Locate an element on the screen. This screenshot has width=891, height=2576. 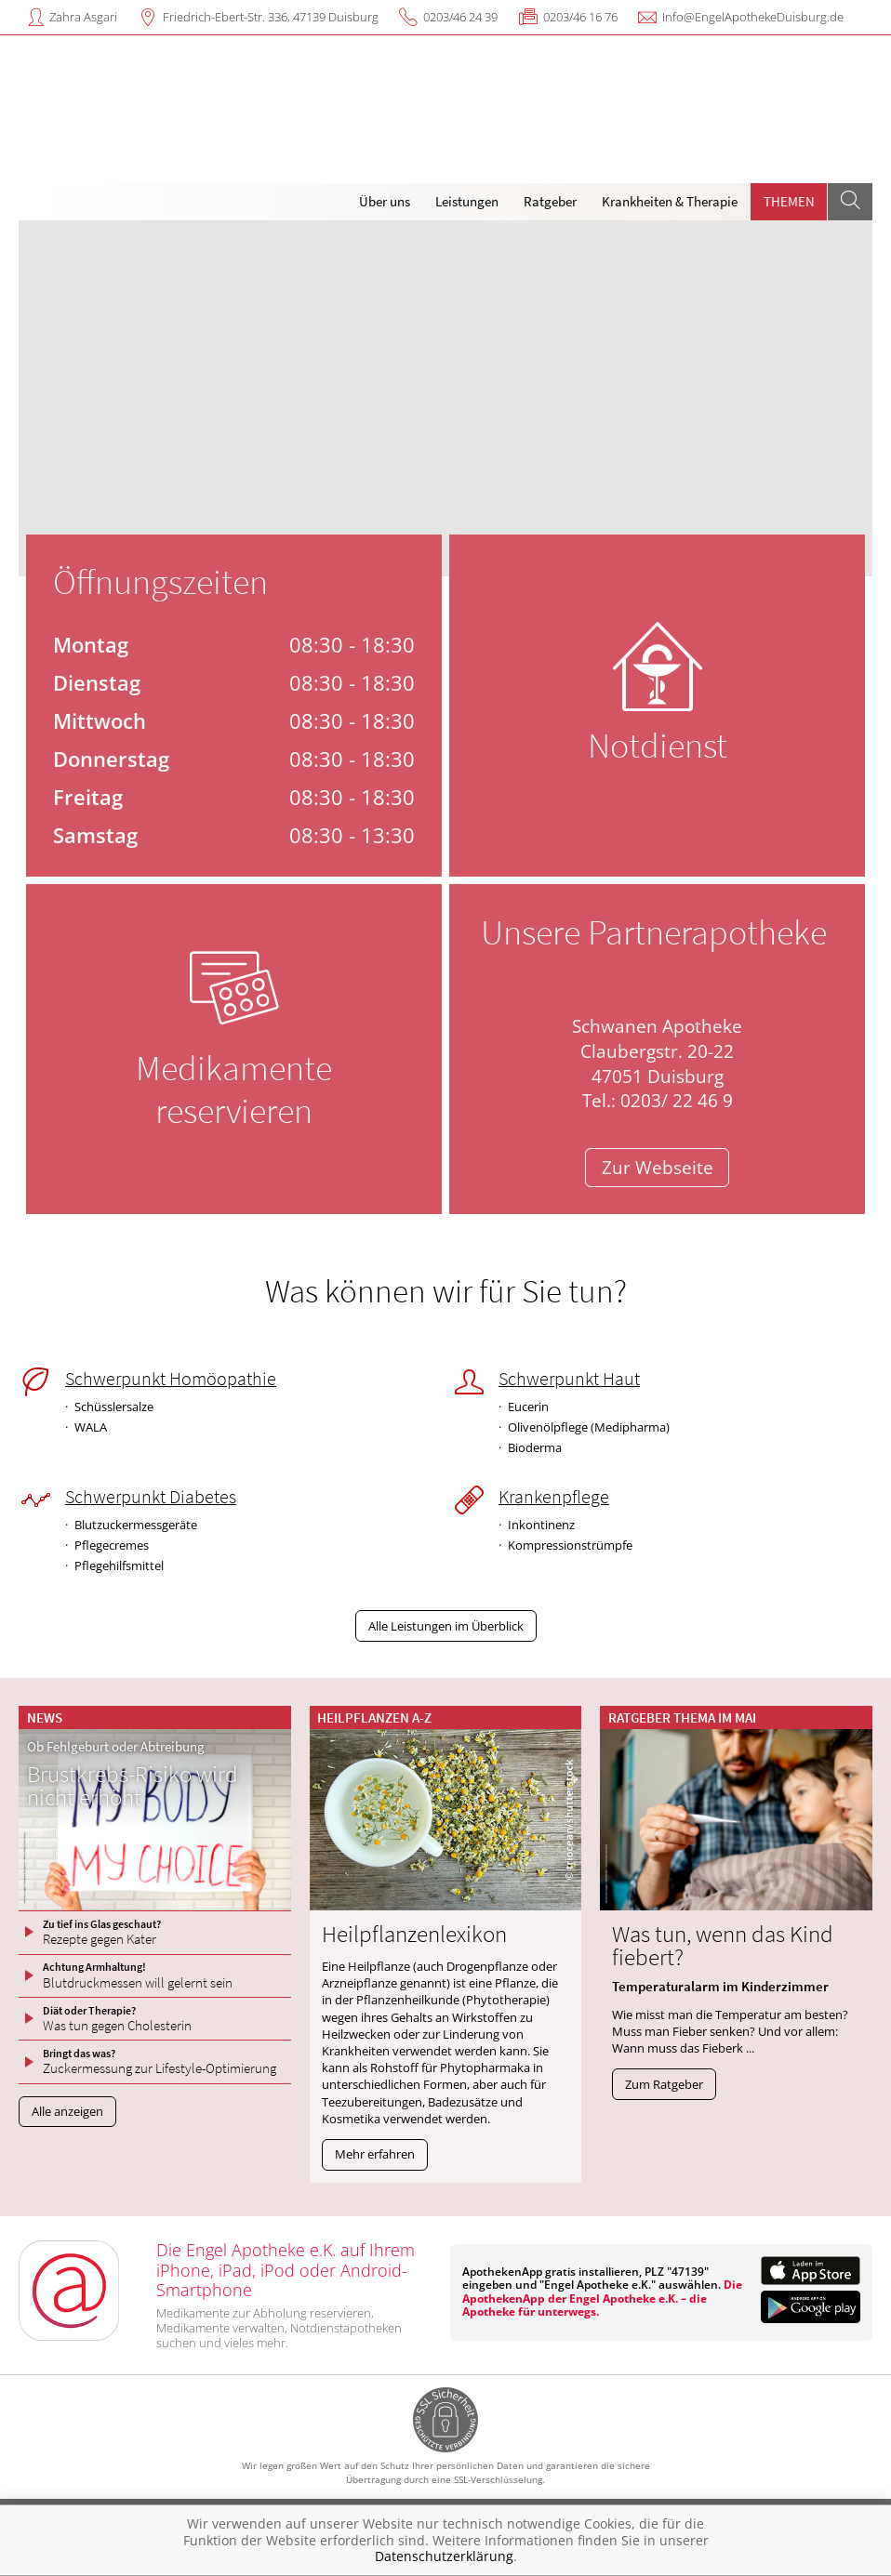
Alle anzeigen is located at coordinates (67, 2111).